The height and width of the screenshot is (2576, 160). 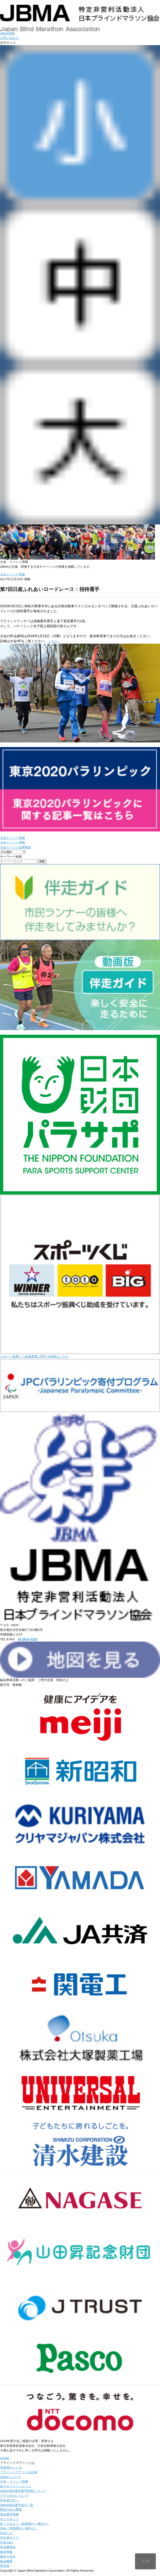 What do you see at coordinates (19, 2472) in the screenshot?
I see `ブラインドマラソンの記録` at bounding box center [19, 2472].